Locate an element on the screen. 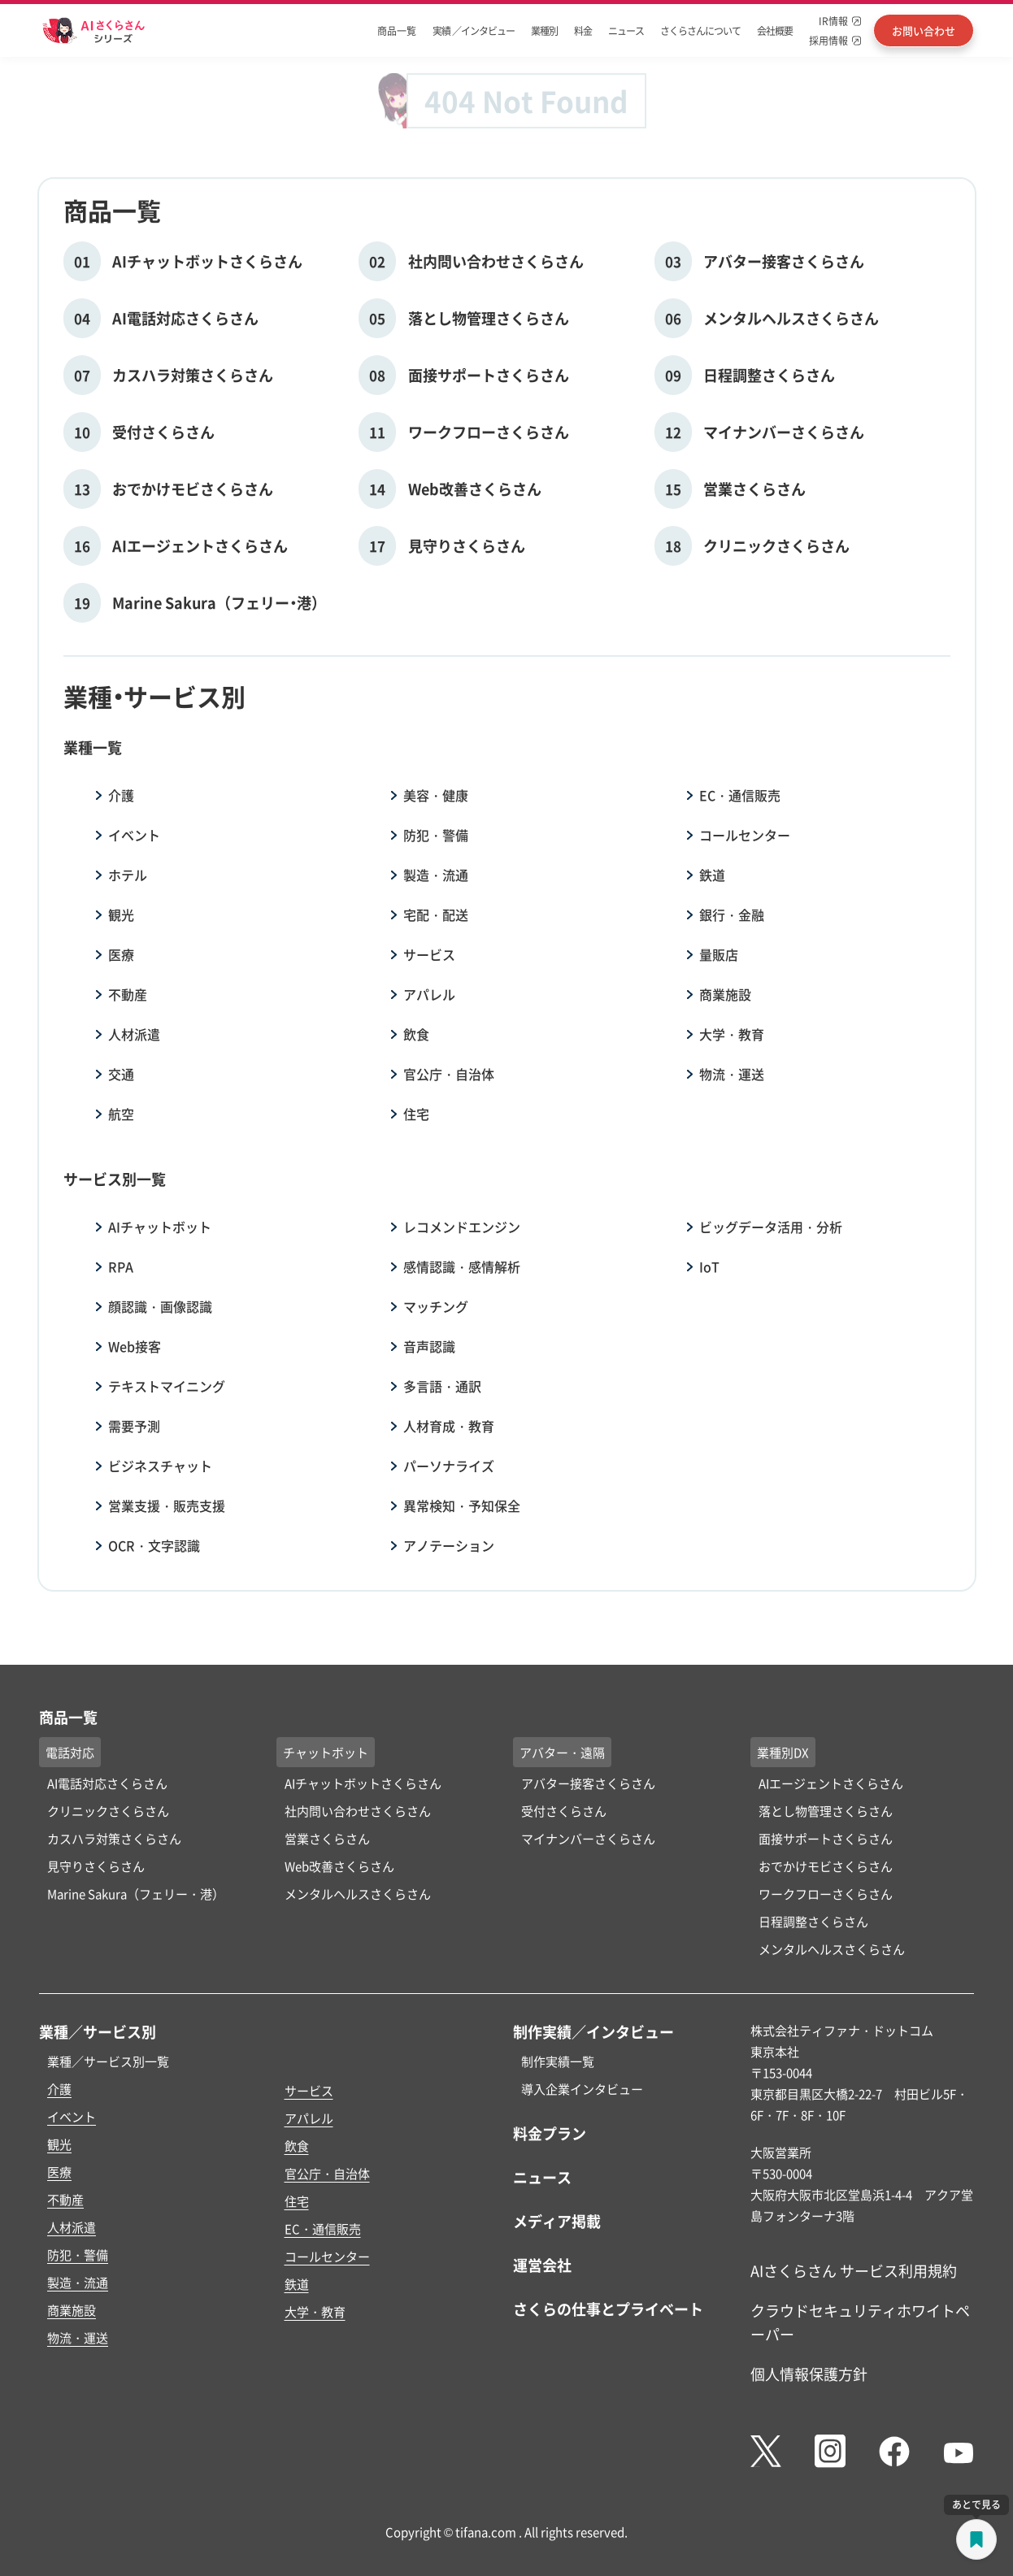 Image resolution: width=1013 pixels, height=2576 pixels. クリニックさくらさん is located at coordinates (108, 1810).